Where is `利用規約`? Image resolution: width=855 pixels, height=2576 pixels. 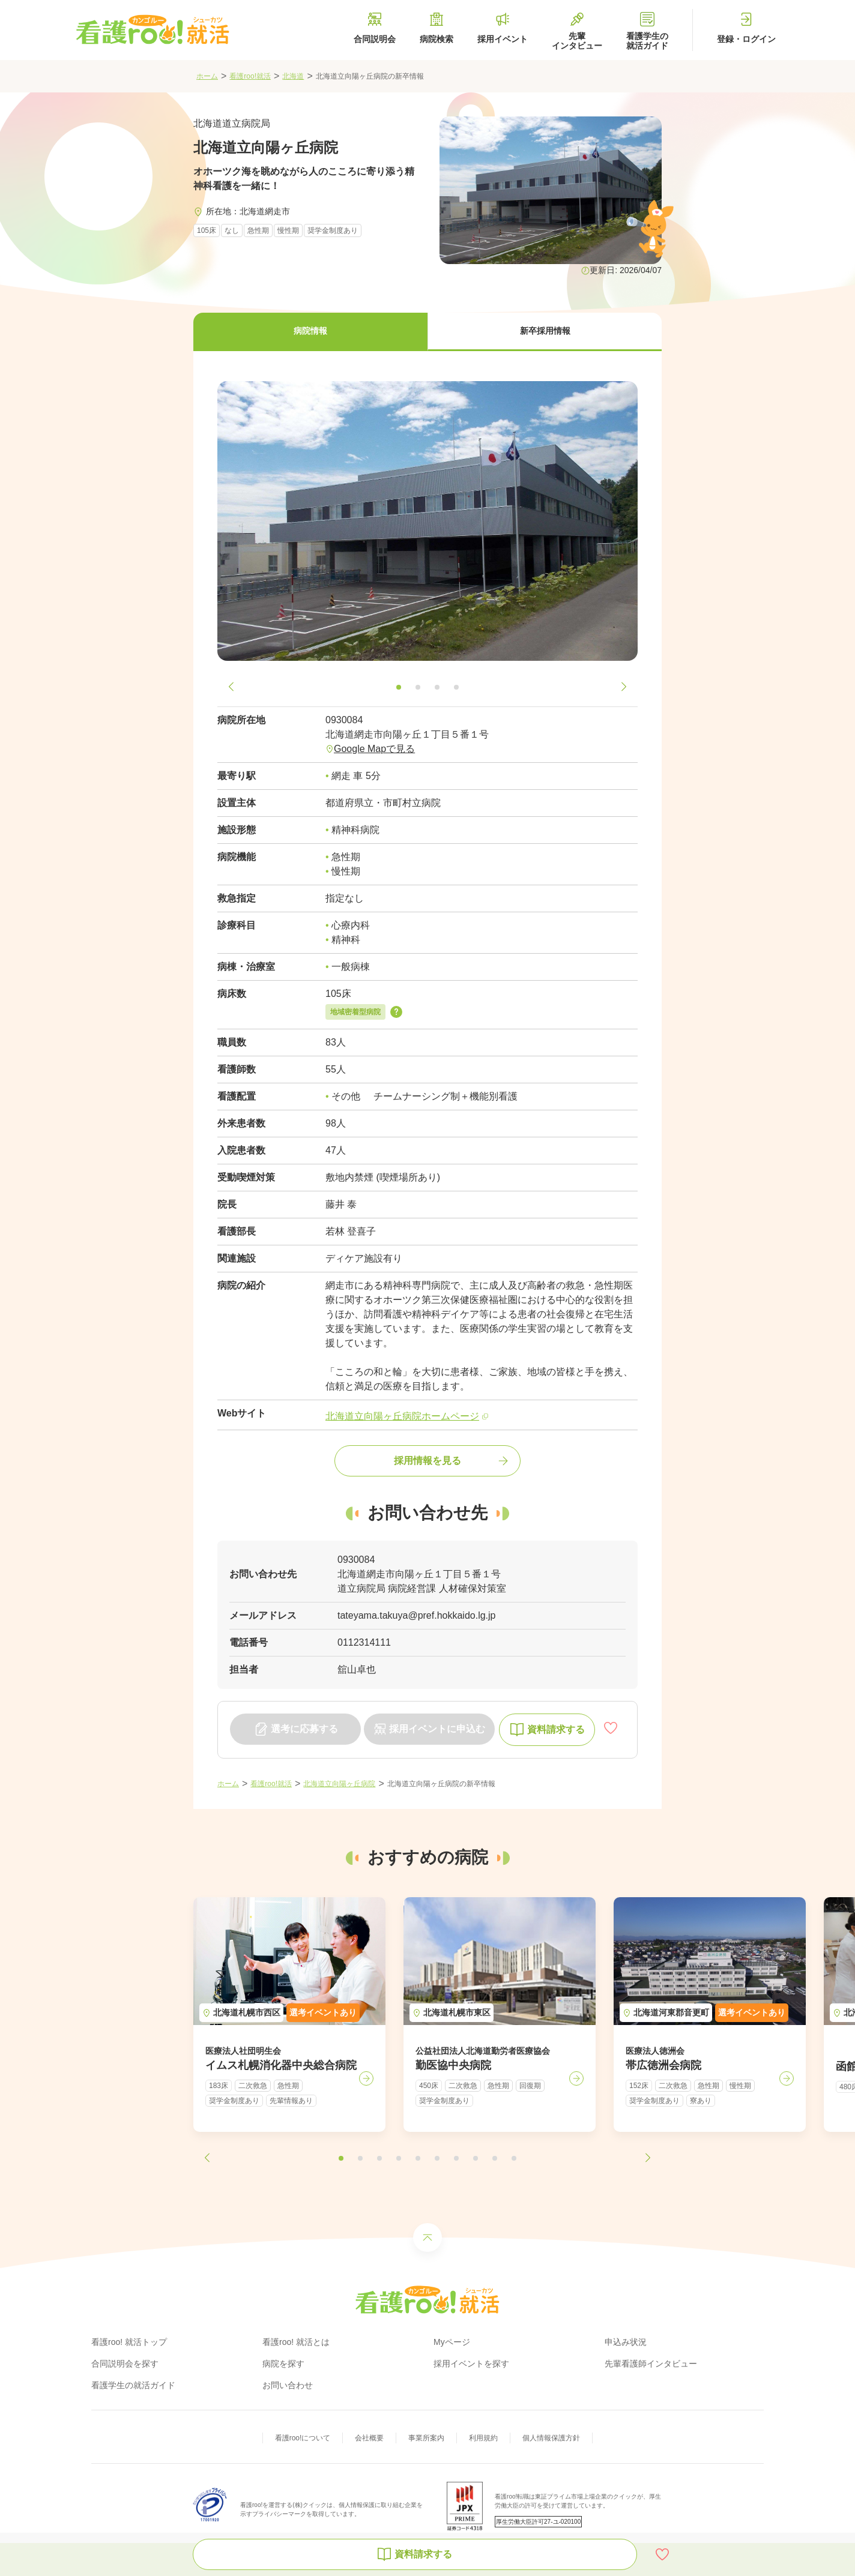
利用規約 is located at coordinates (483, 2438).